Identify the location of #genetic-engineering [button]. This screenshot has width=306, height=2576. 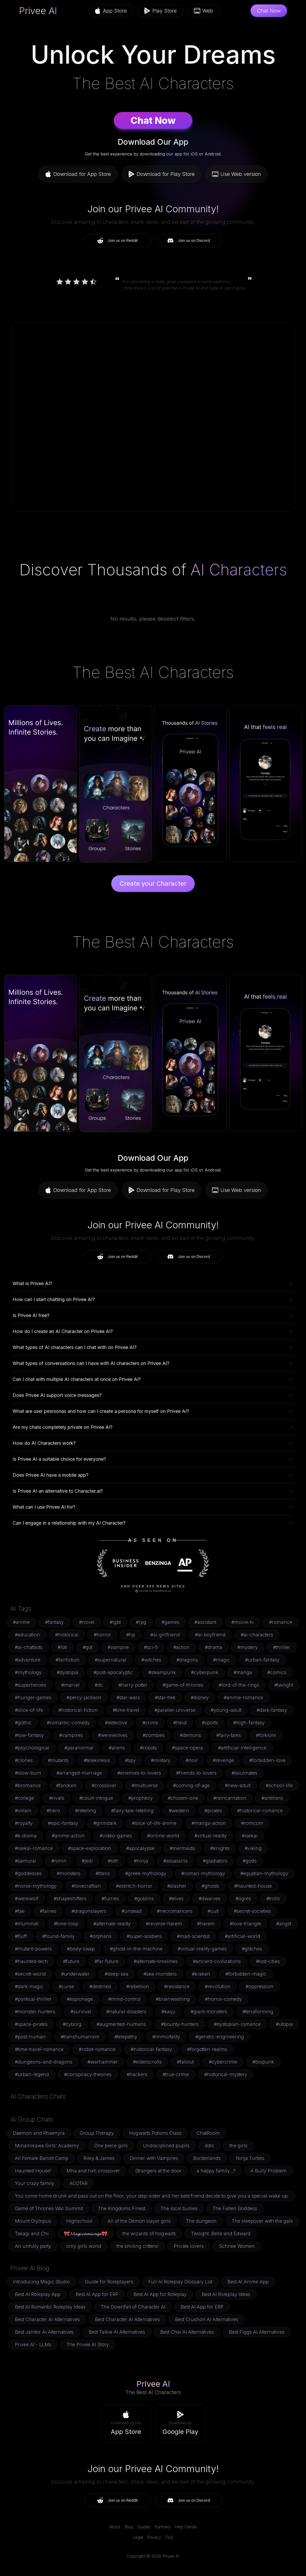
(219, 2036).